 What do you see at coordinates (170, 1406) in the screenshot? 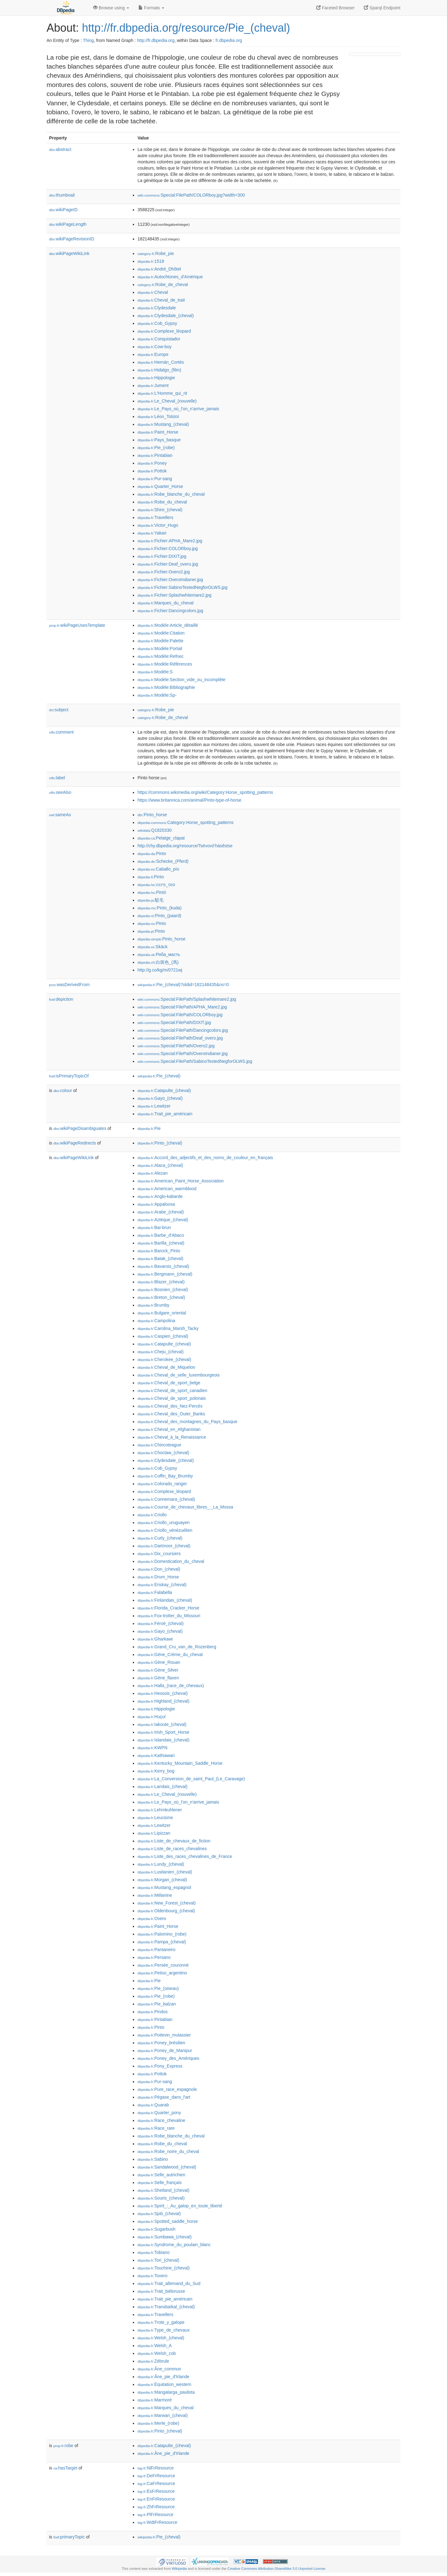
I see `:Cheval_des_Nez-Percés` at bounding box center [170, 1406].